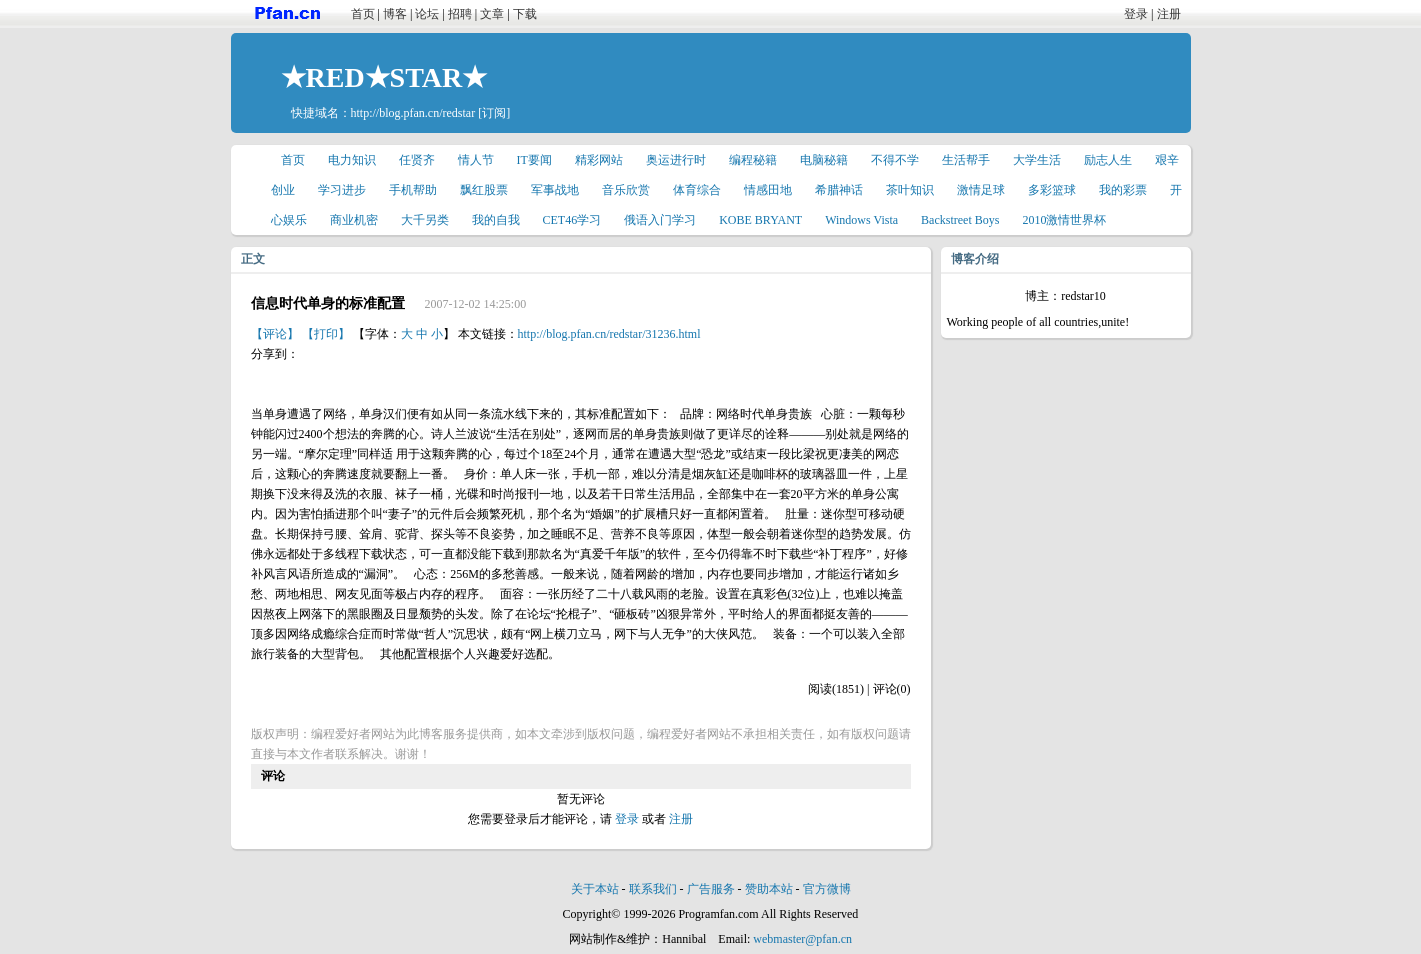 The width and height of the screenshot is (1421, 954). Describe the element at coordinates (769, 889) in the screenshot. I see `赞助本站` at that location.